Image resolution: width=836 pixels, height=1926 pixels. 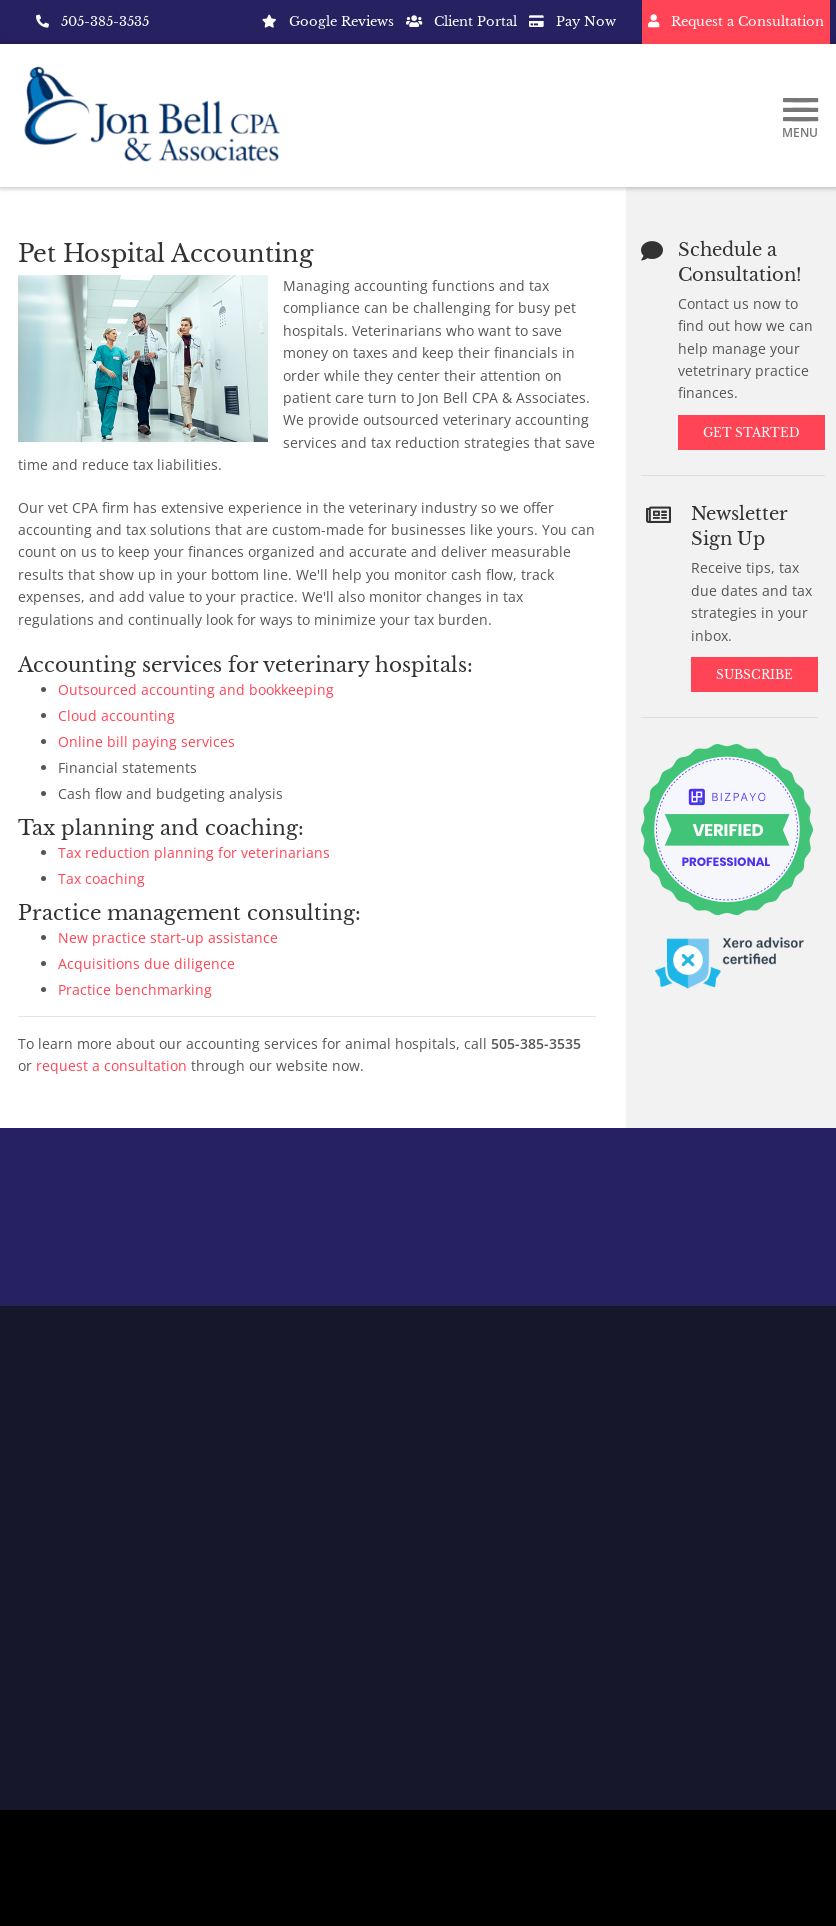 What do you see at coordinates (736, 21) in the screenshot?
I see `Request a Consultation` at bounding box center [736, 21].